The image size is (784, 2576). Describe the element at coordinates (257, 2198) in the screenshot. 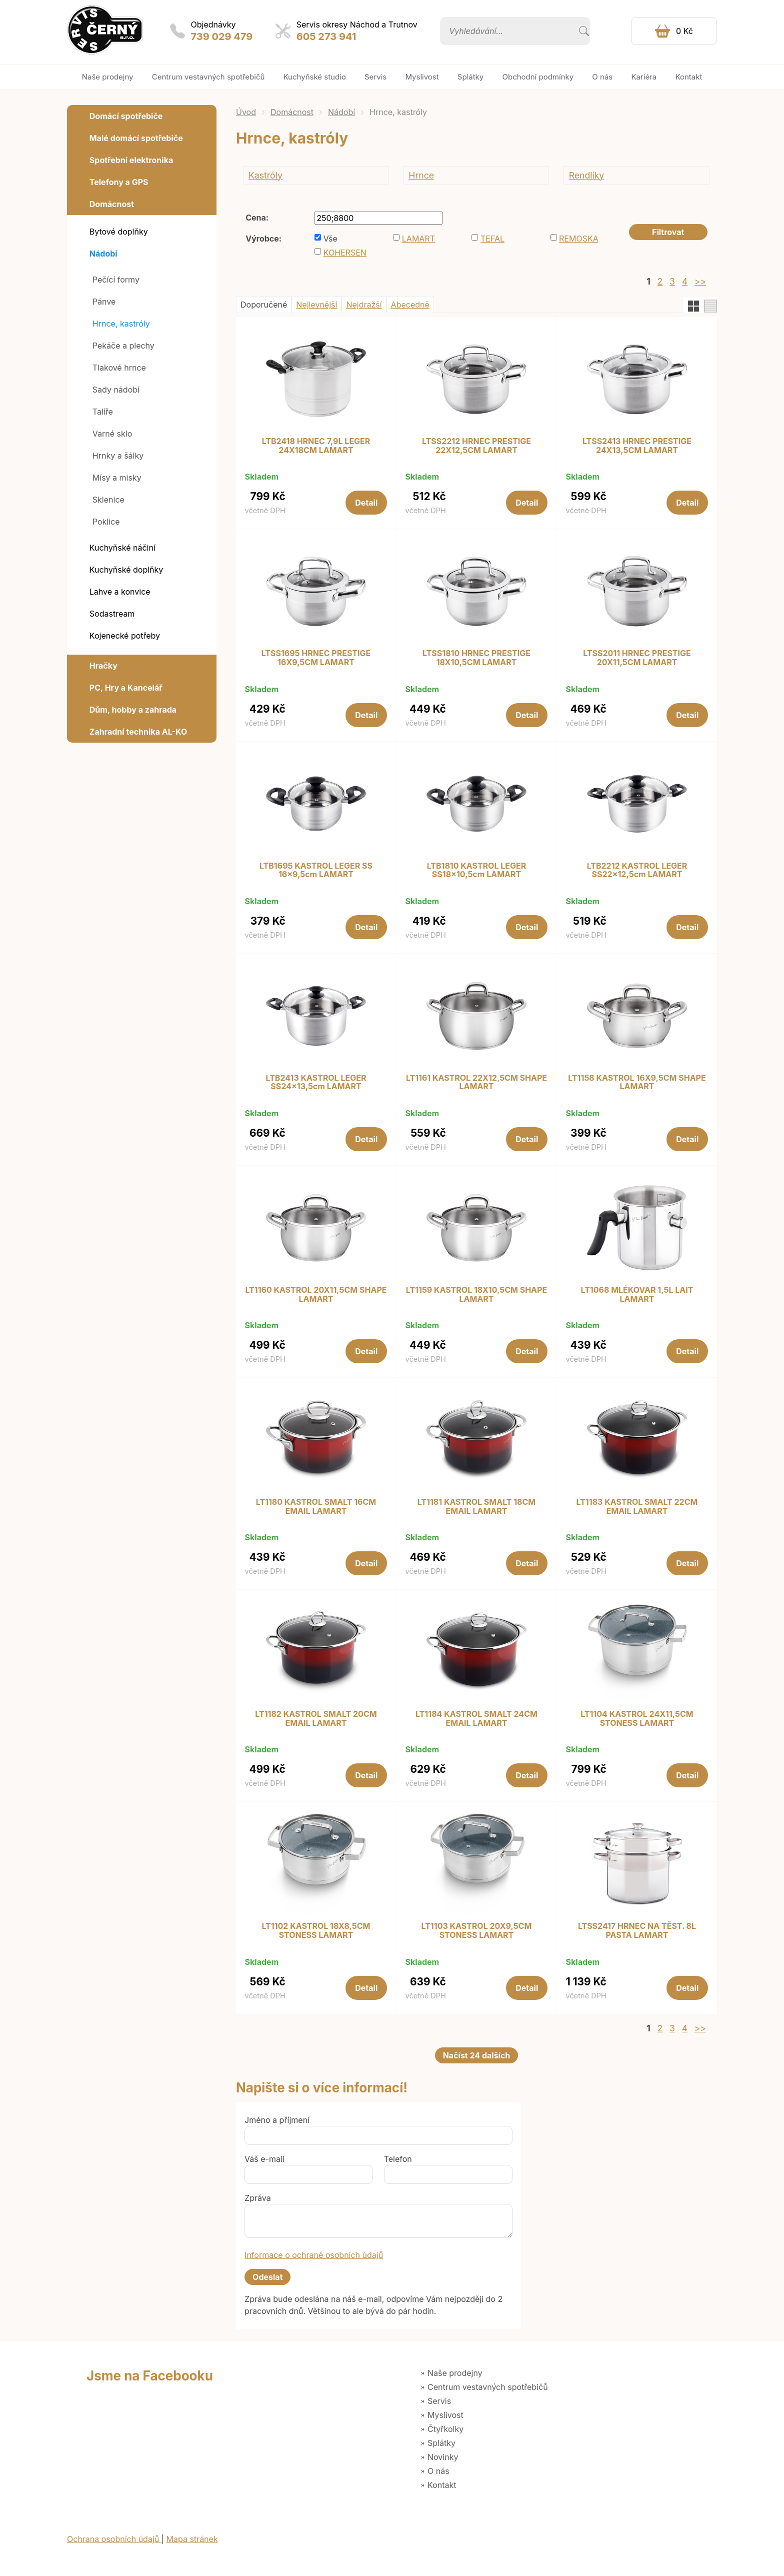

I see `Zpráva` at that location.